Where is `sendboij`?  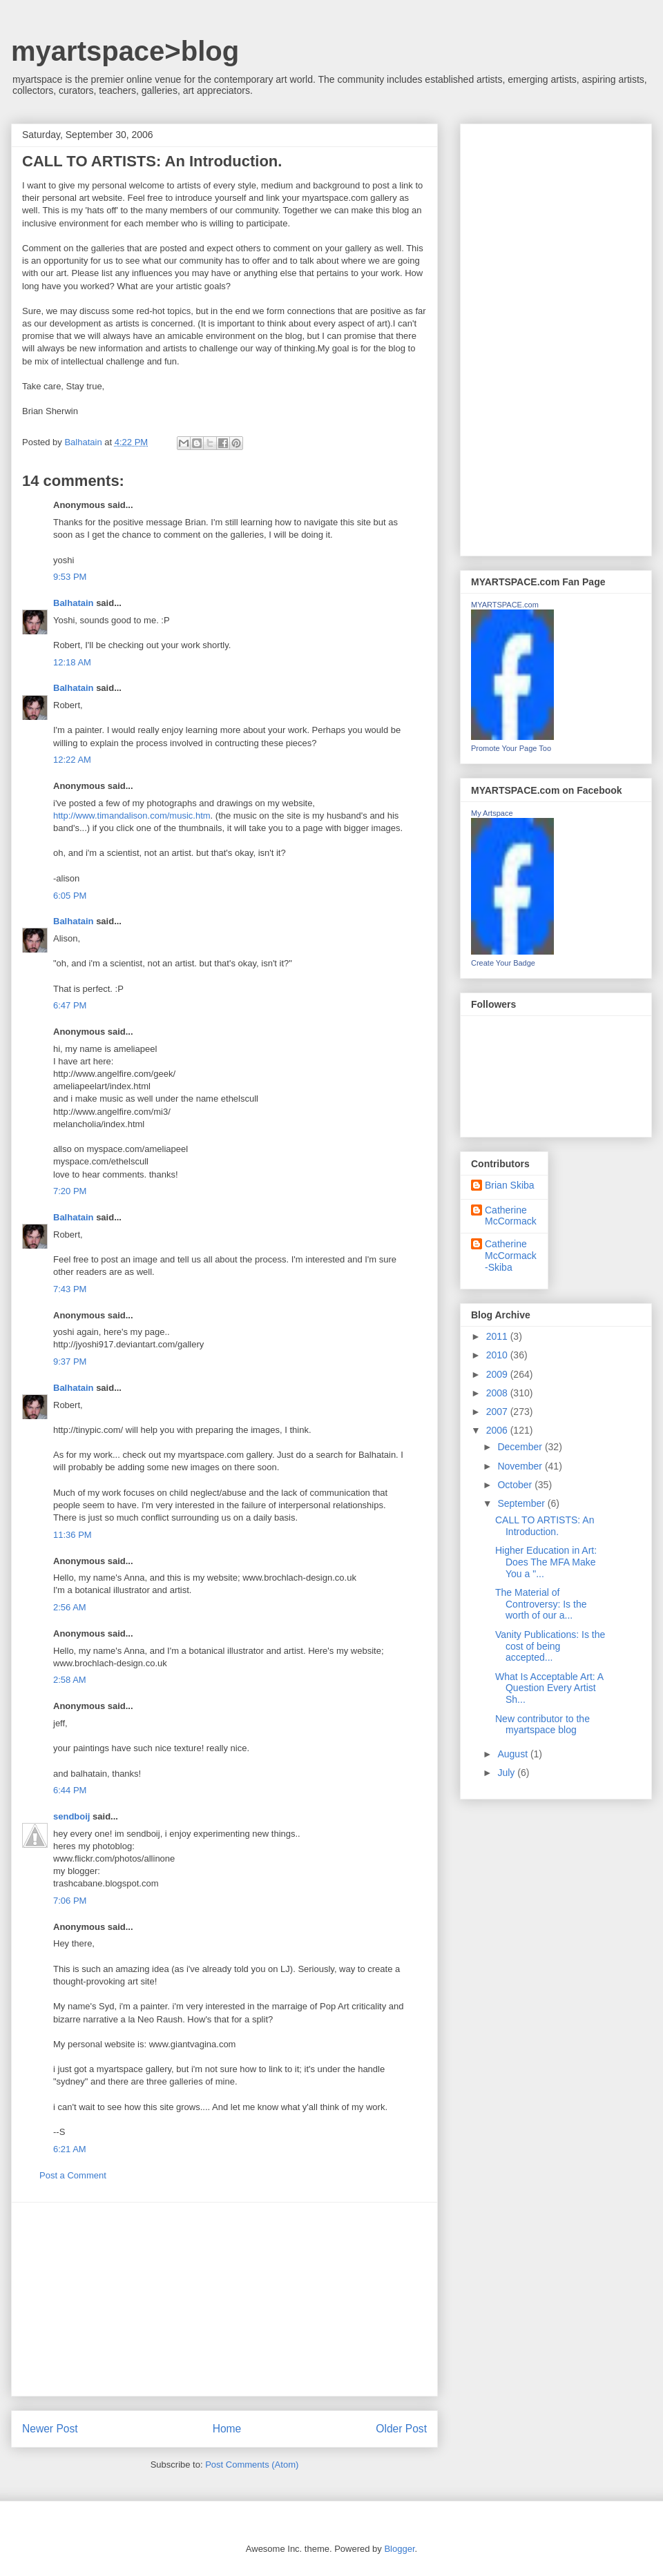 sendboij is located at coordinates (71, 1816).